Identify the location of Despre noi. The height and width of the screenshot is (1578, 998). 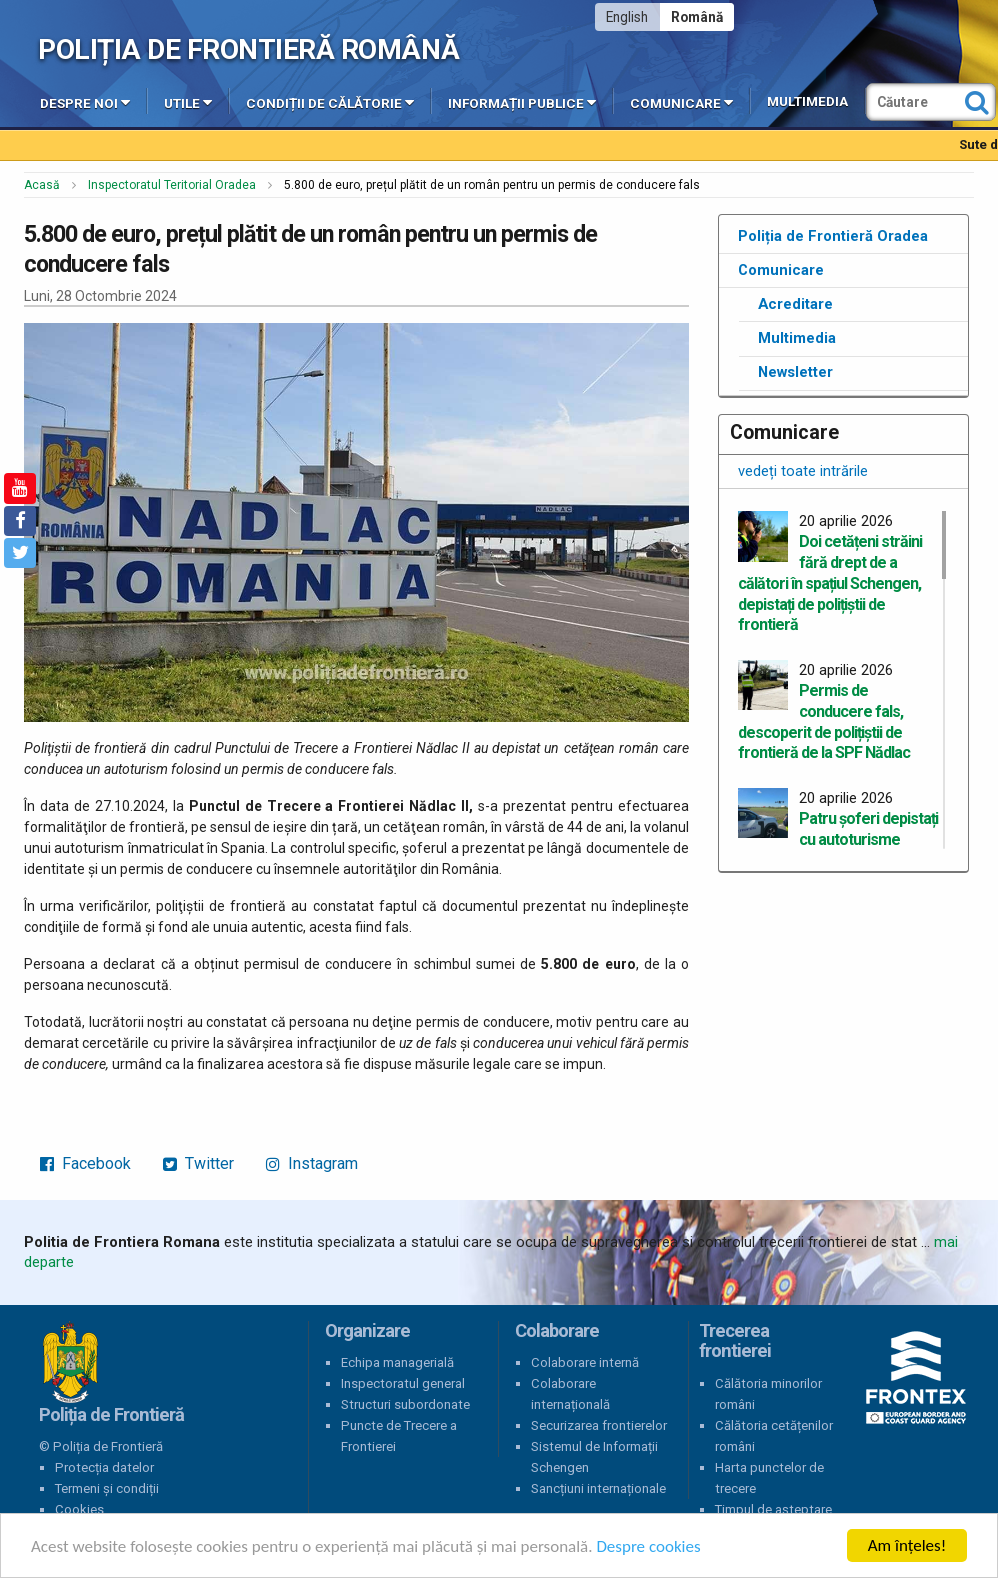
(85, 102).